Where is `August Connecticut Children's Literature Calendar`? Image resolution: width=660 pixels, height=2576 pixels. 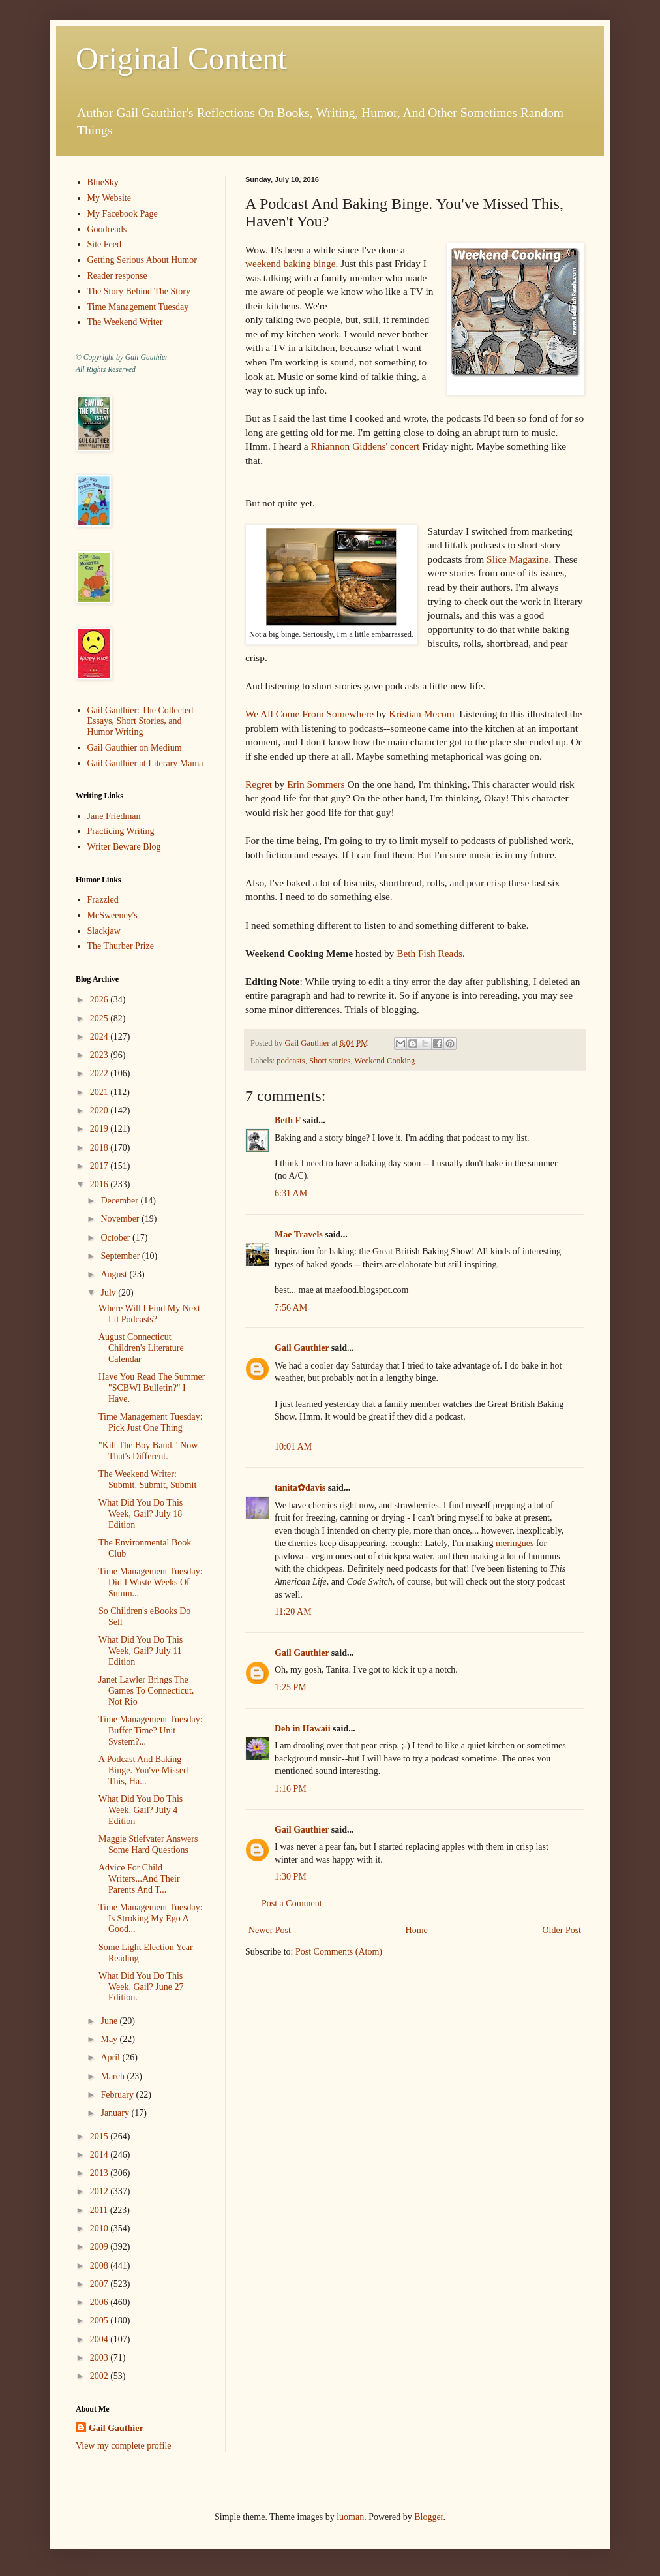 August Connecticut Children's Literature Calendar is located at coordinates (141, 1348).